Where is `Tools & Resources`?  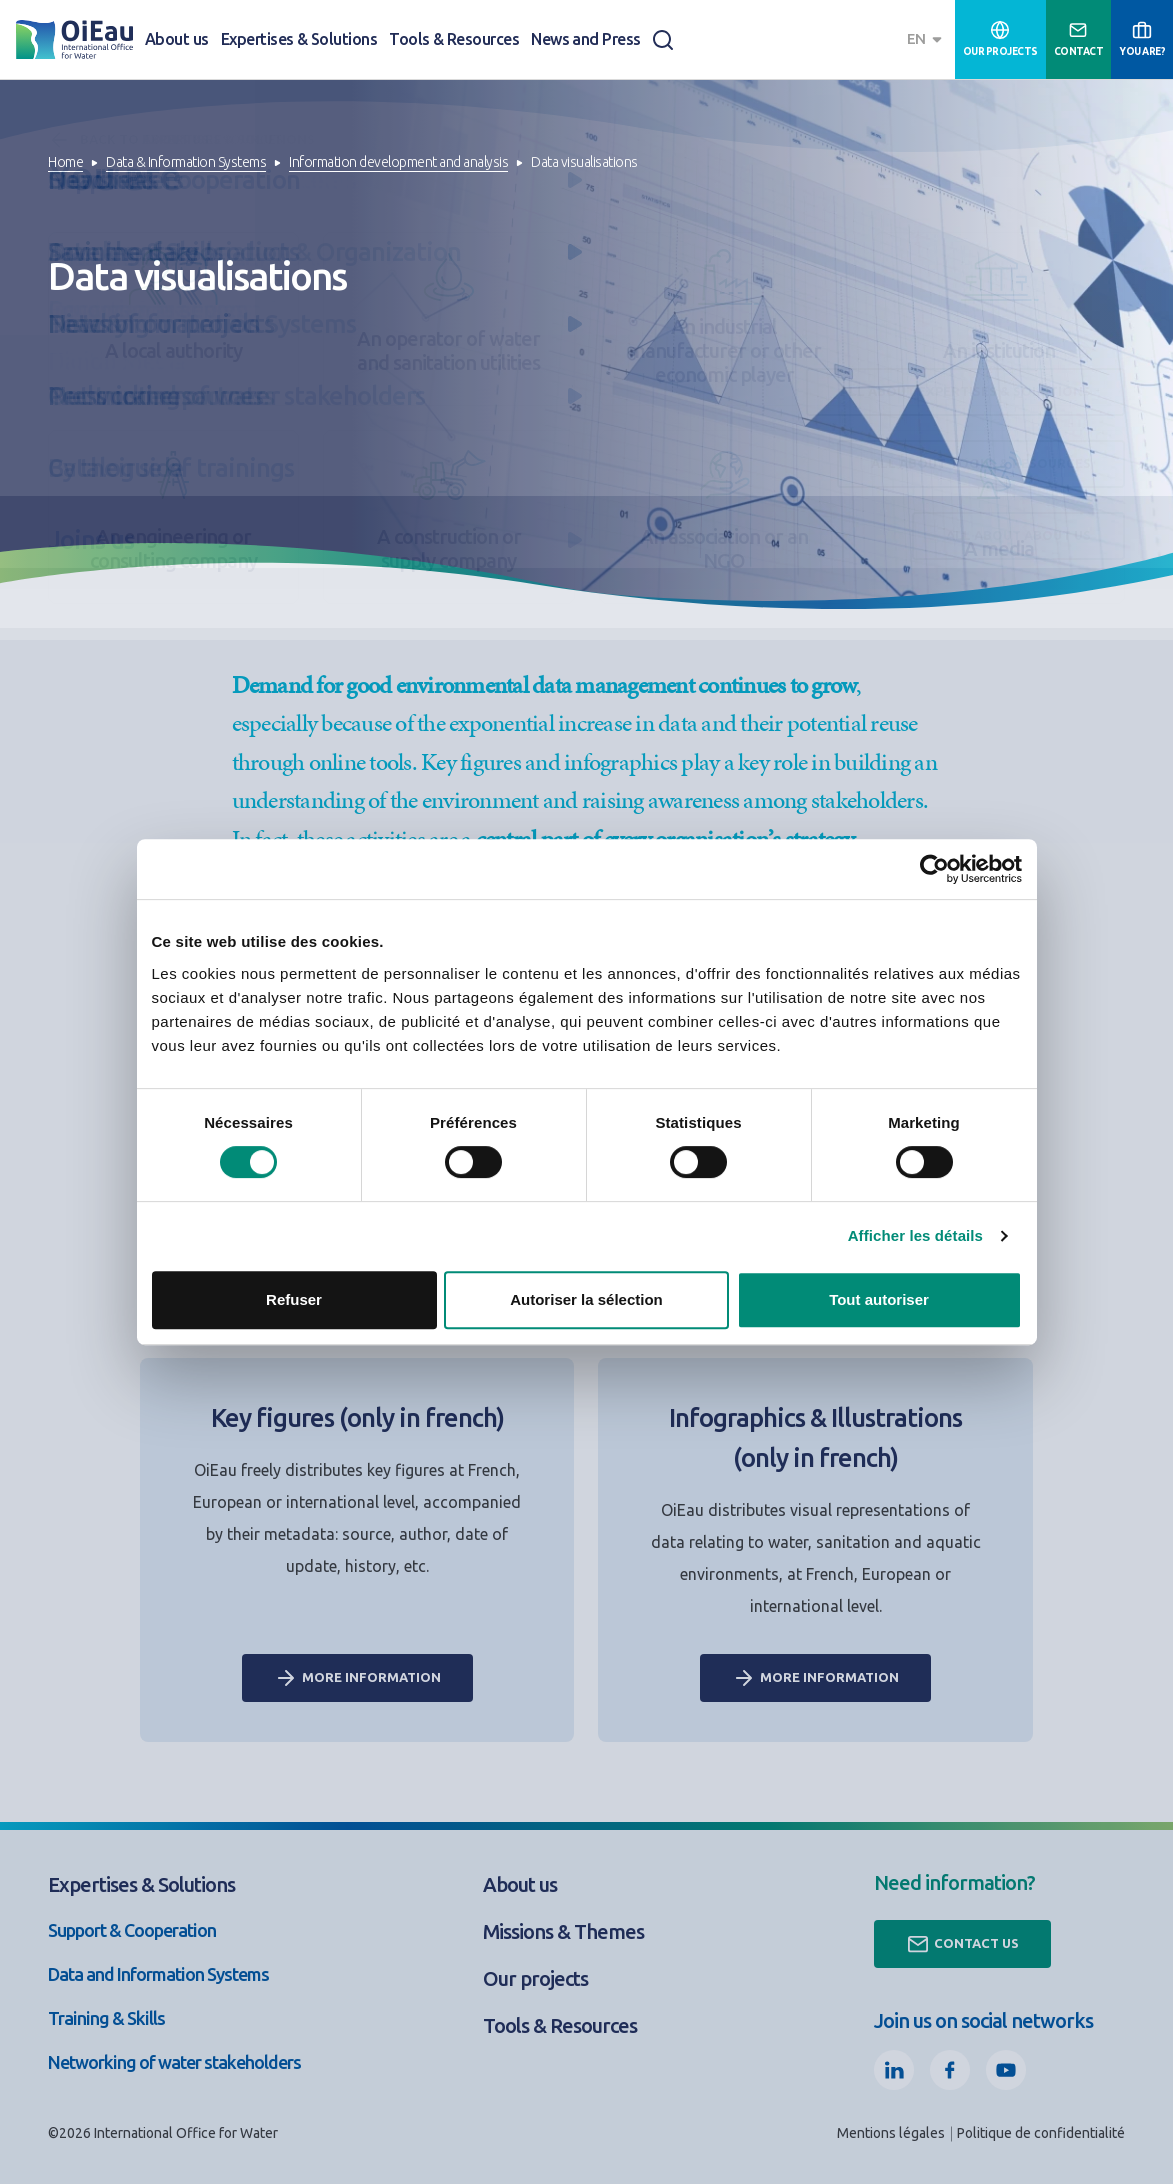
Tools & Resources is located at coordinates (454, 39).